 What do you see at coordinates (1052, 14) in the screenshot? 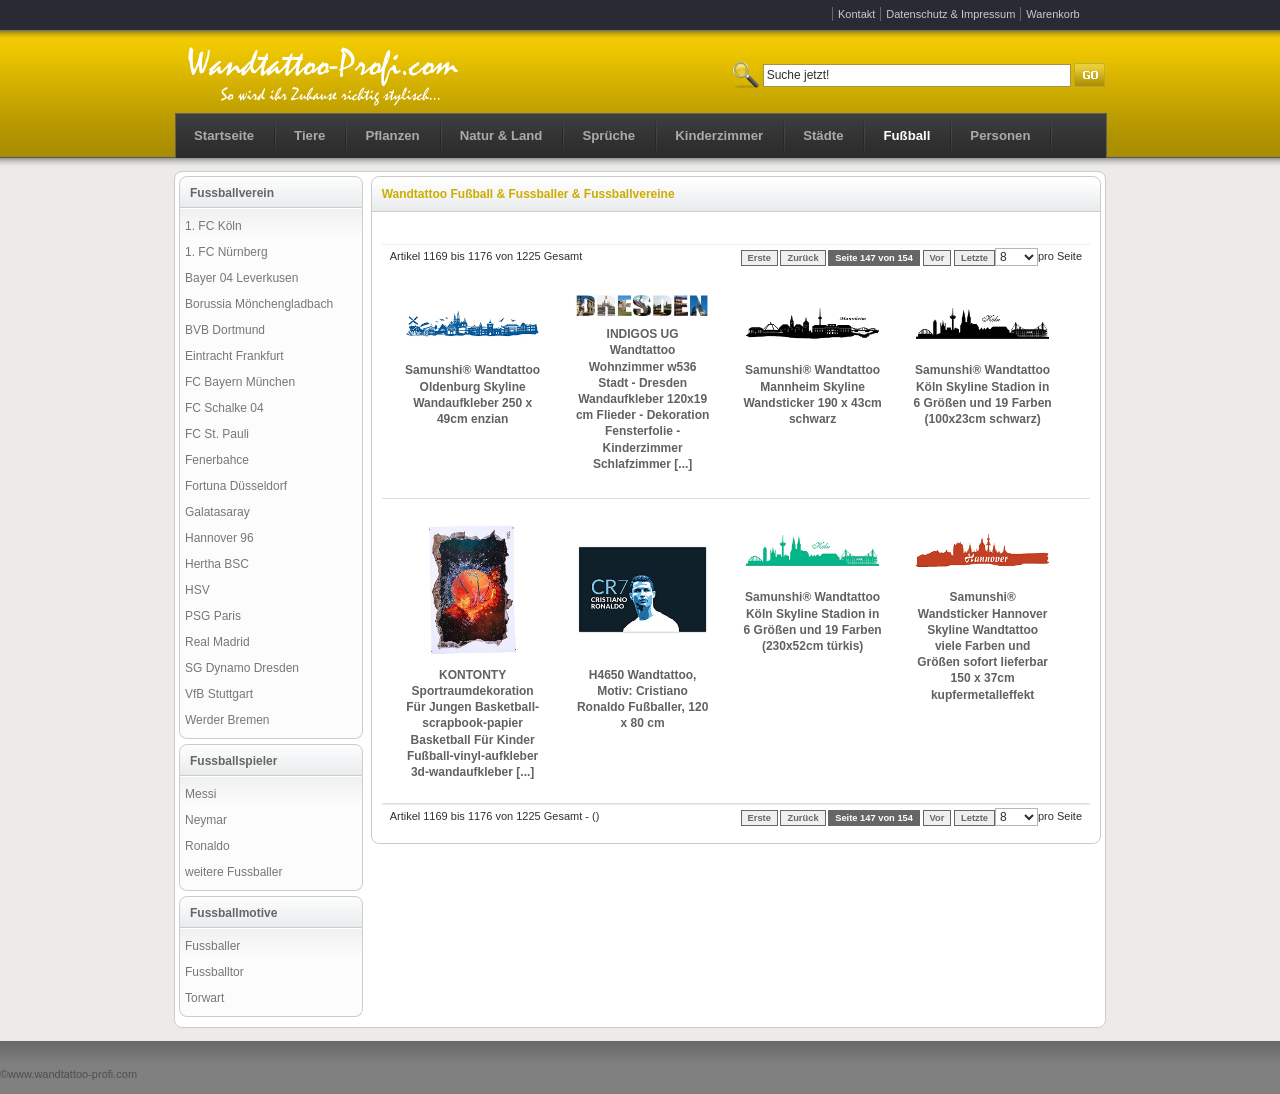
I see `Warenkorb` at bounding box center [1052, 14].